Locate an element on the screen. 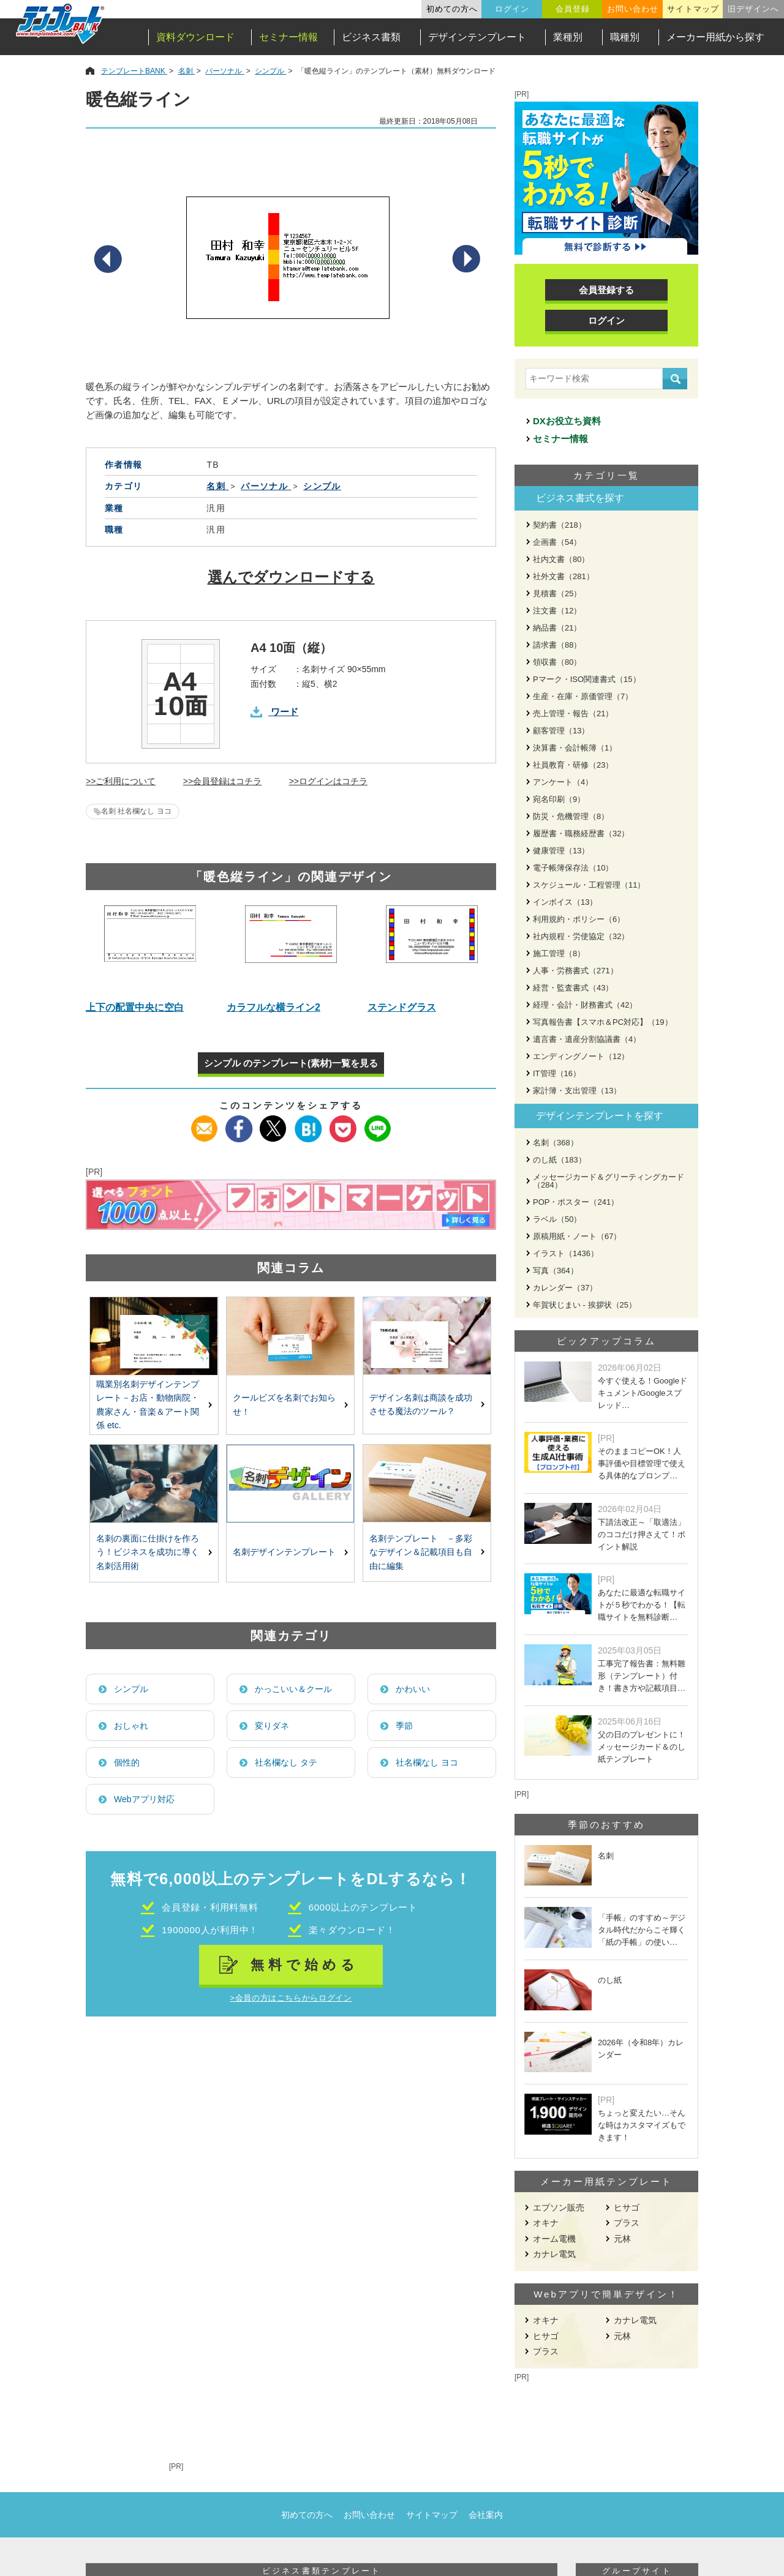  家計簿・支出管理（13） is located at coordinates (577, 1091).